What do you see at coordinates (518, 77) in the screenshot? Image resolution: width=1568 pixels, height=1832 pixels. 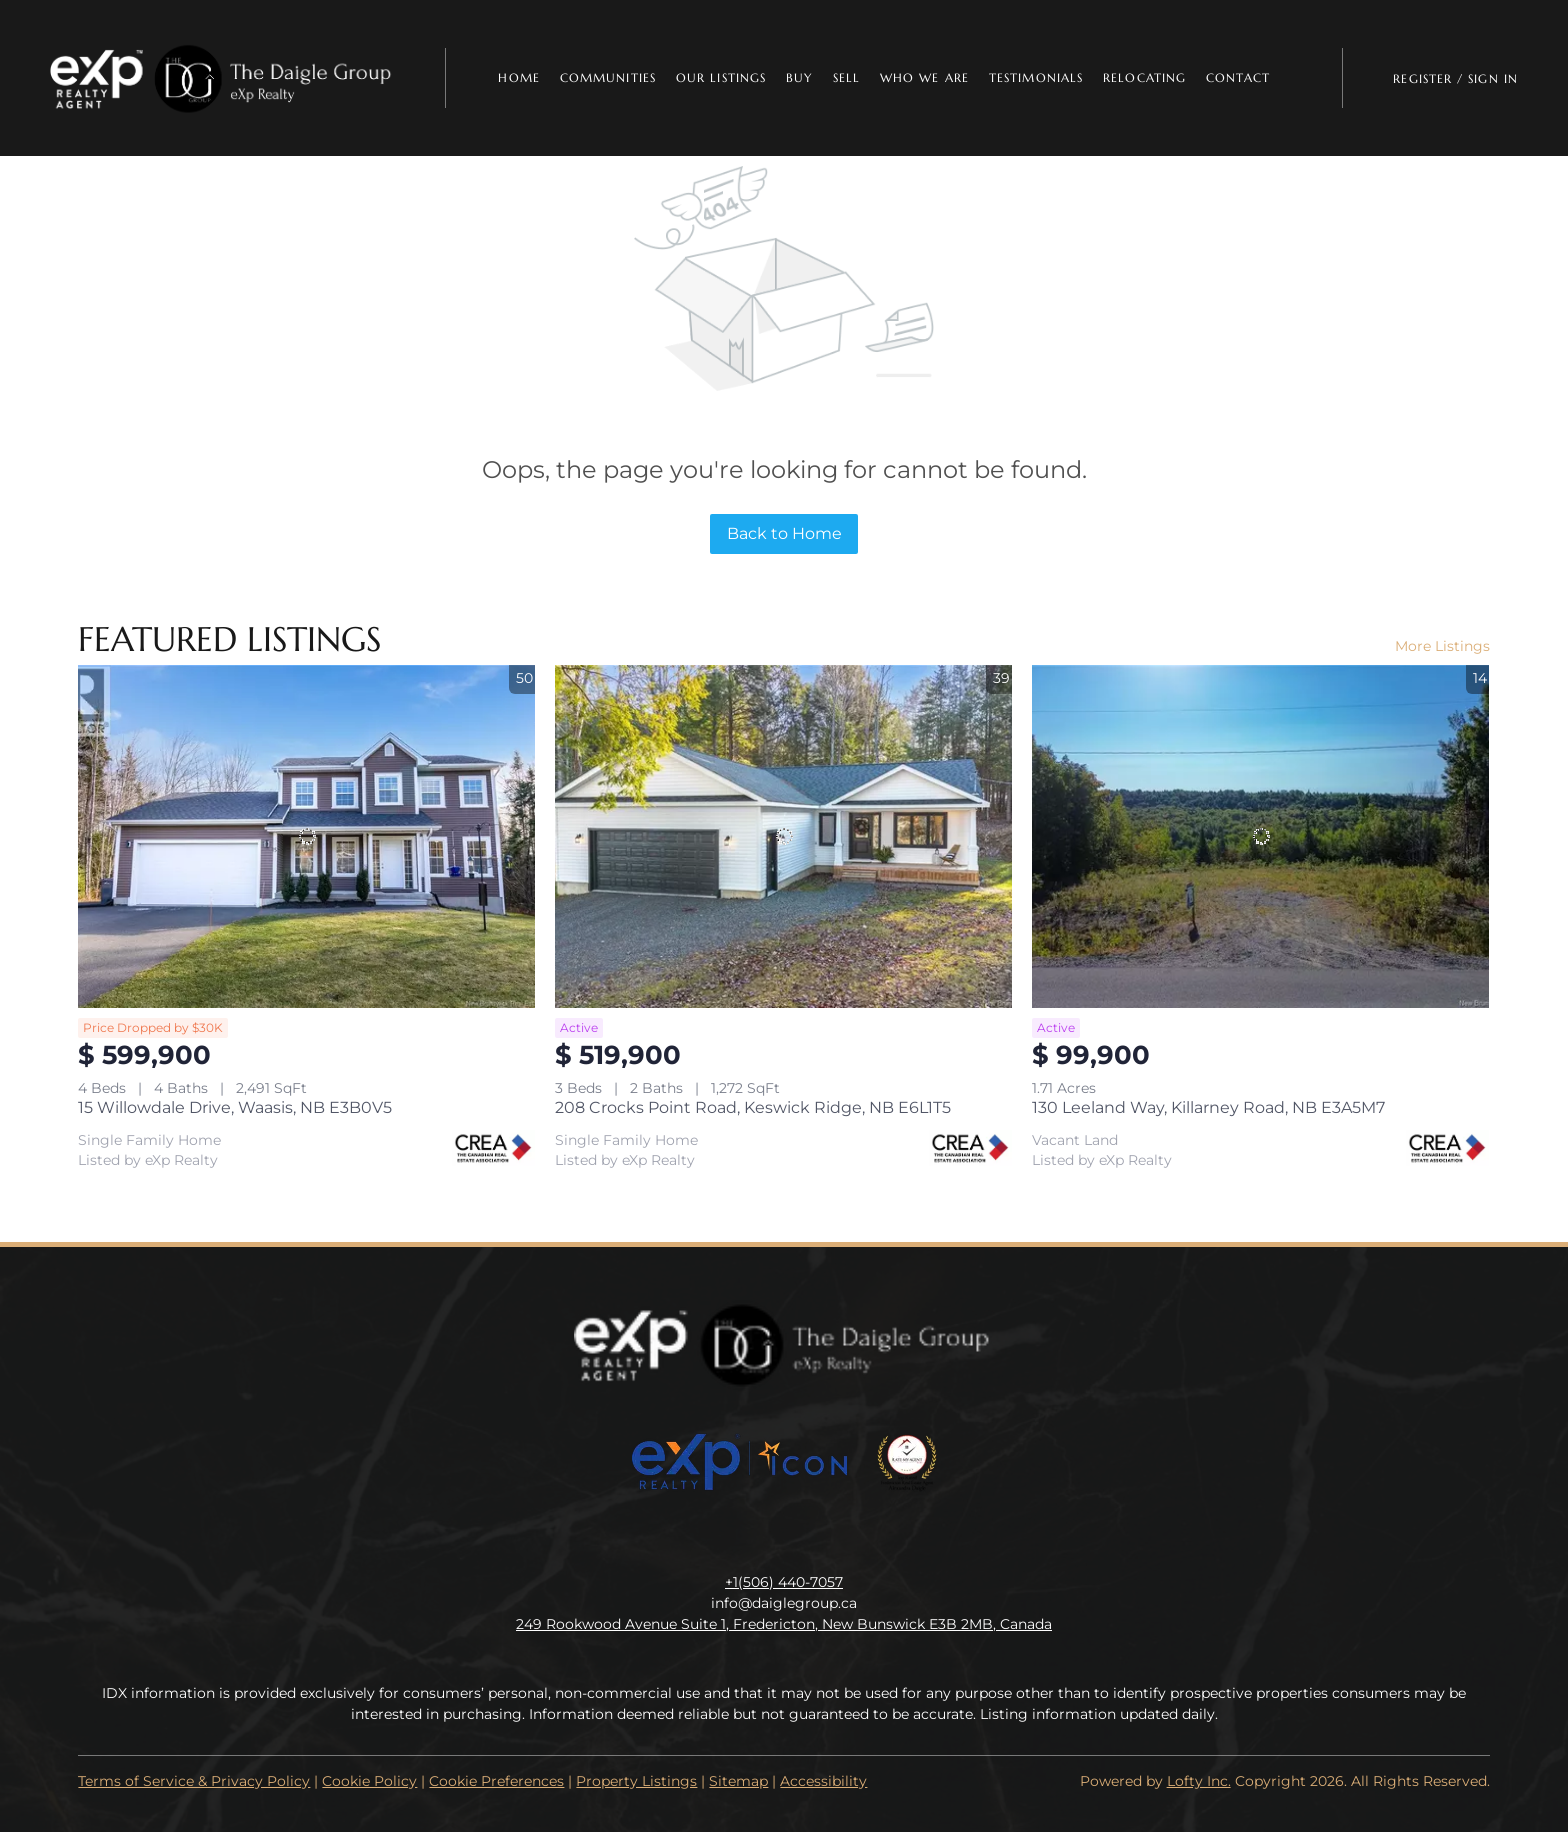 I see `Home` at bounding box center [518, 77].